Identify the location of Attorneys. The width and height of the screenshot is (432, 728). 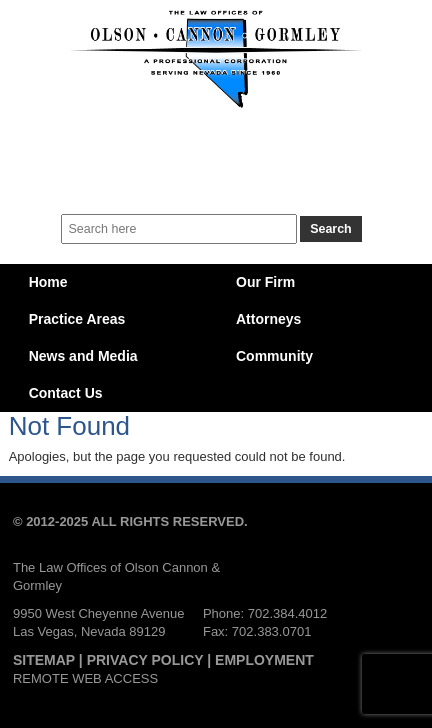
(268, 319).